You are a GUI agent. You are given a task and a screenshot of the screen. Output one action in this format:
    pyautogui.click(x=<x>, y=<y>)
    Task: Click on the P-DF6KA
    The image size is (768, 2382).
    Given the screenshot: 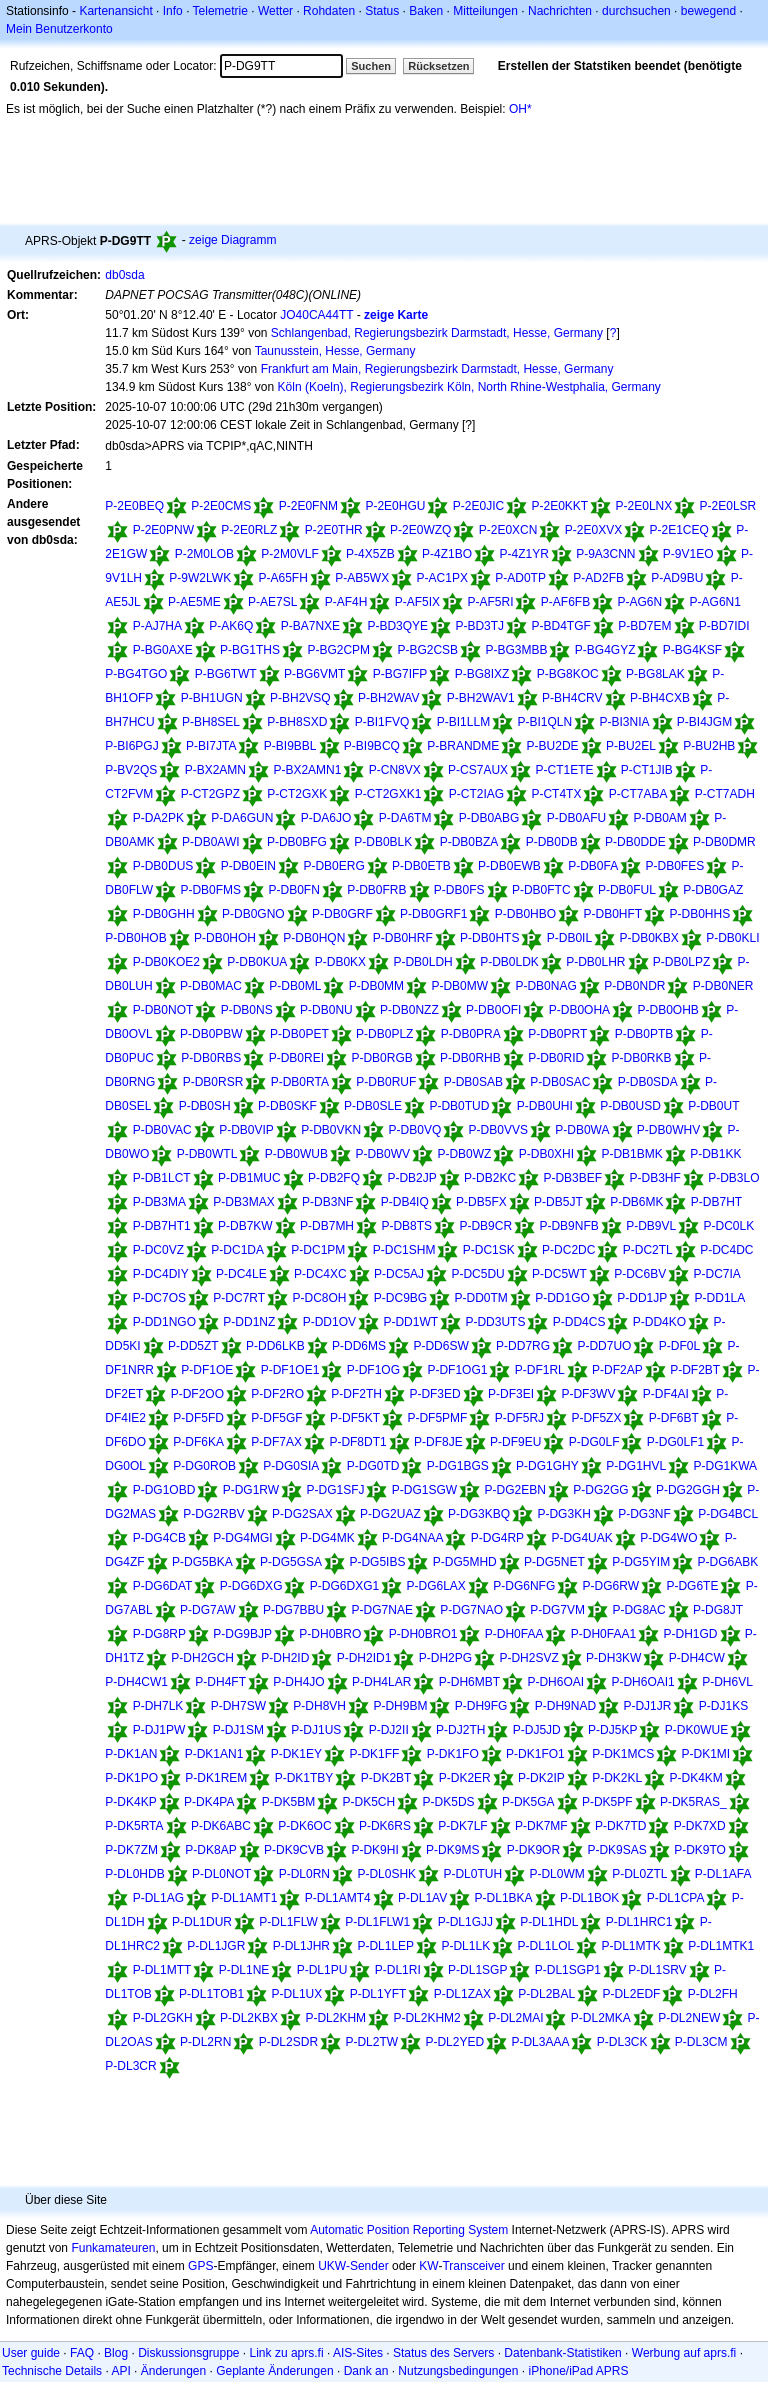 What is the action you would take?
    pyautogui.click(x=198, y=1442)
    